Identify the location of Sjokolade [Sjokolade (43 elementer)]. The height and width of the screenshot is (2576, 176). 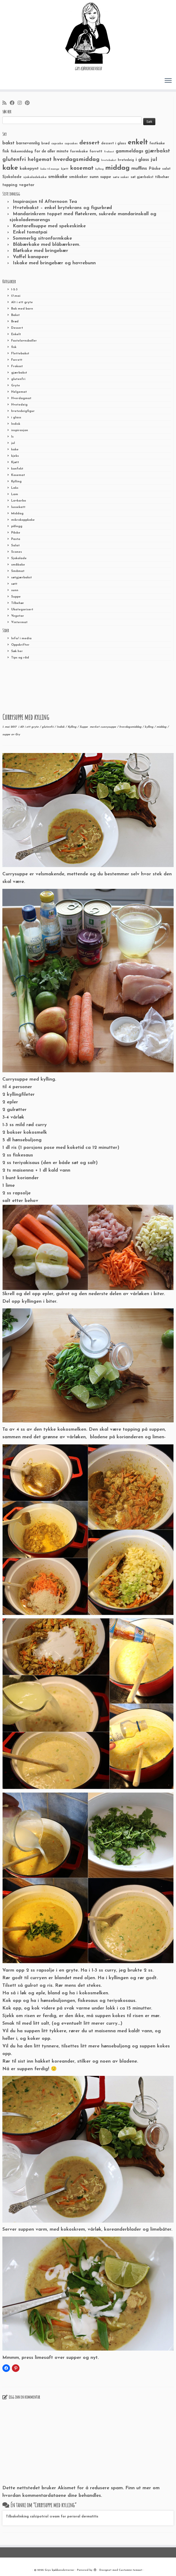
(12, 177).